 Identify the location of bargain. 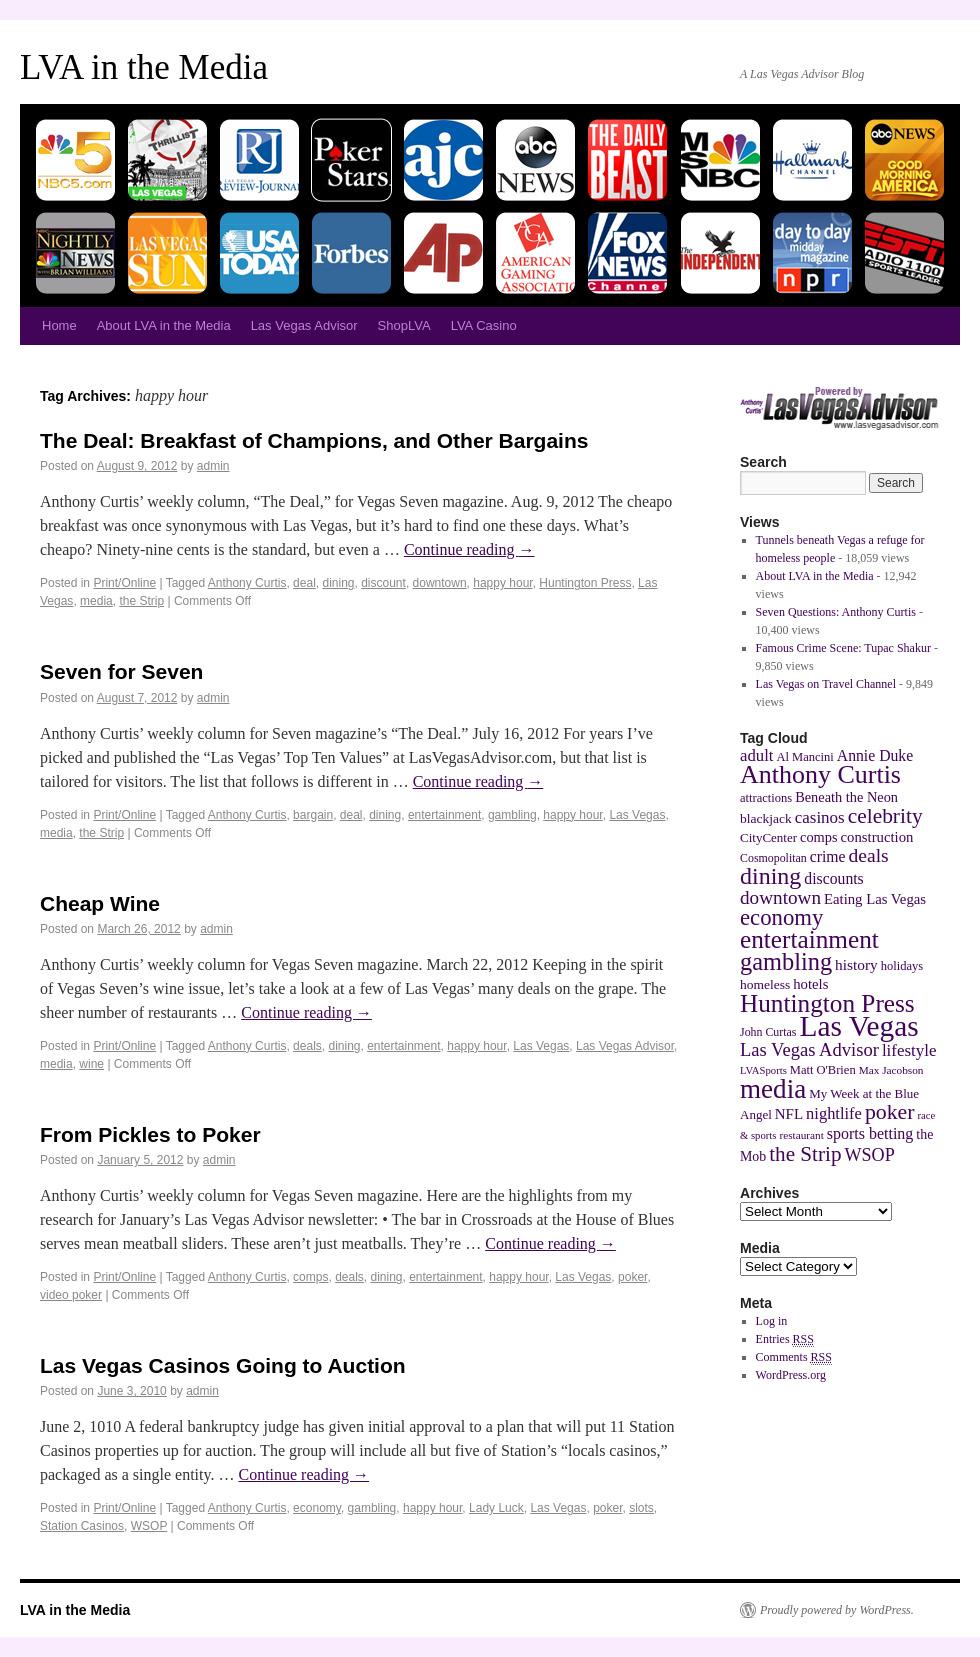
(313, 815).